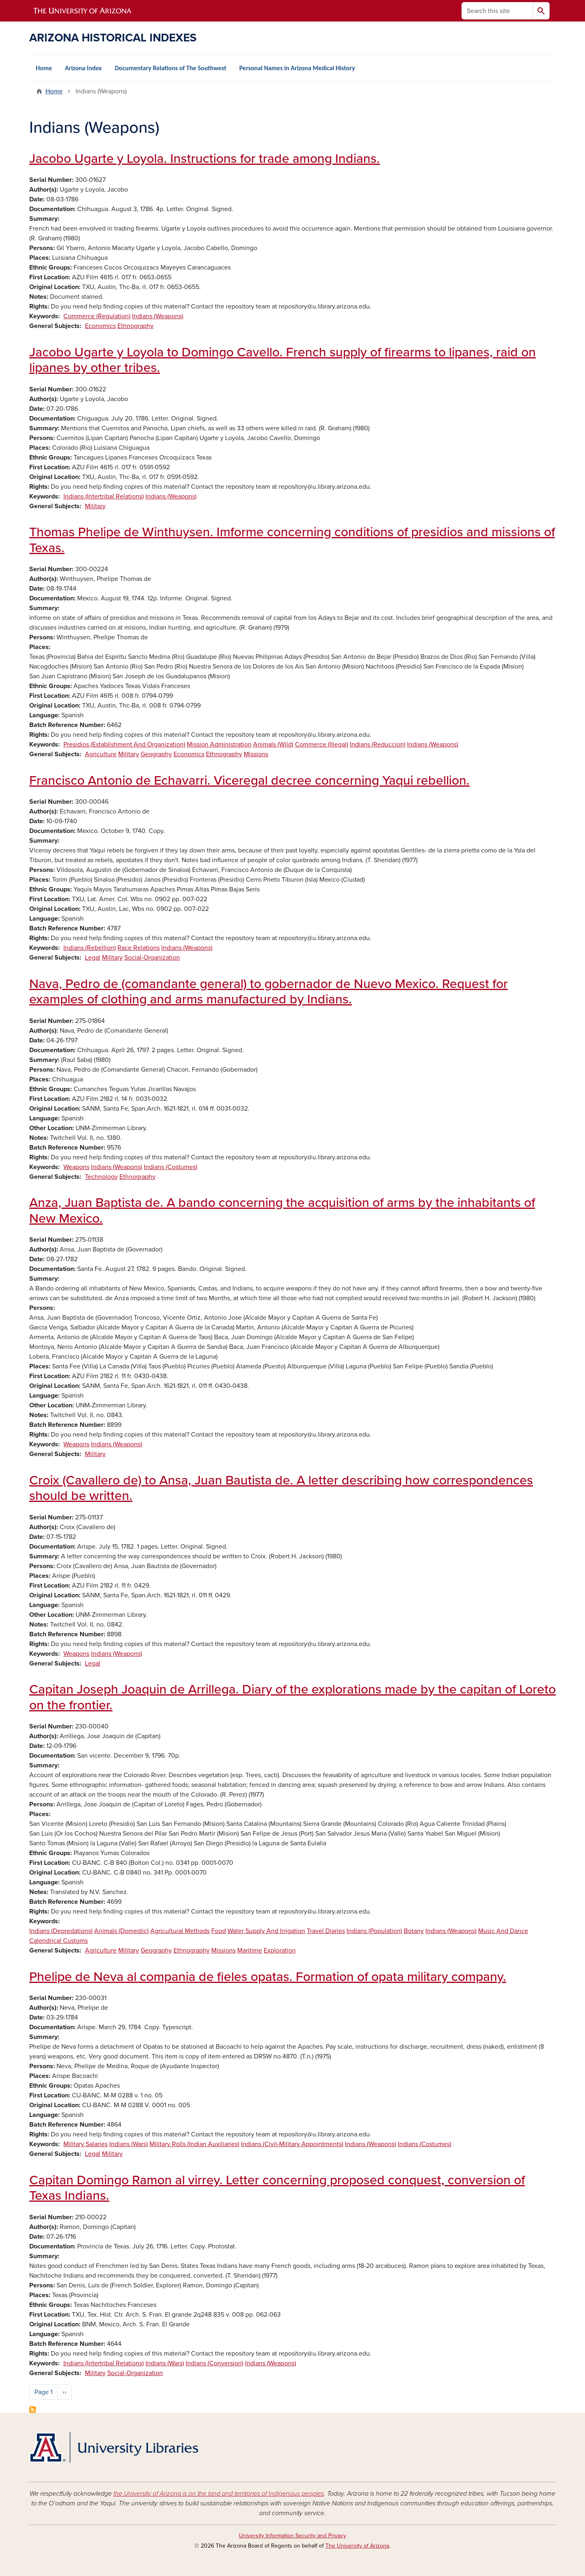  I want to click on Geography, so click(156, 754).